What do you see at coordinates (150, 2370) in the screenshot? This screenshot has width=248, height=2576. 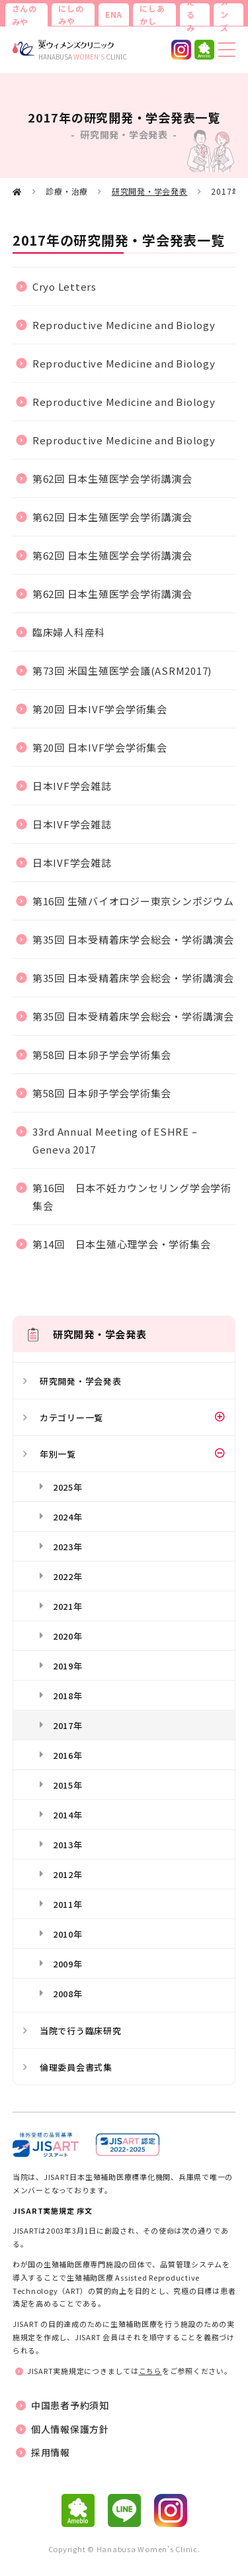 I see `こちら` at bounding box center [150, 2370].